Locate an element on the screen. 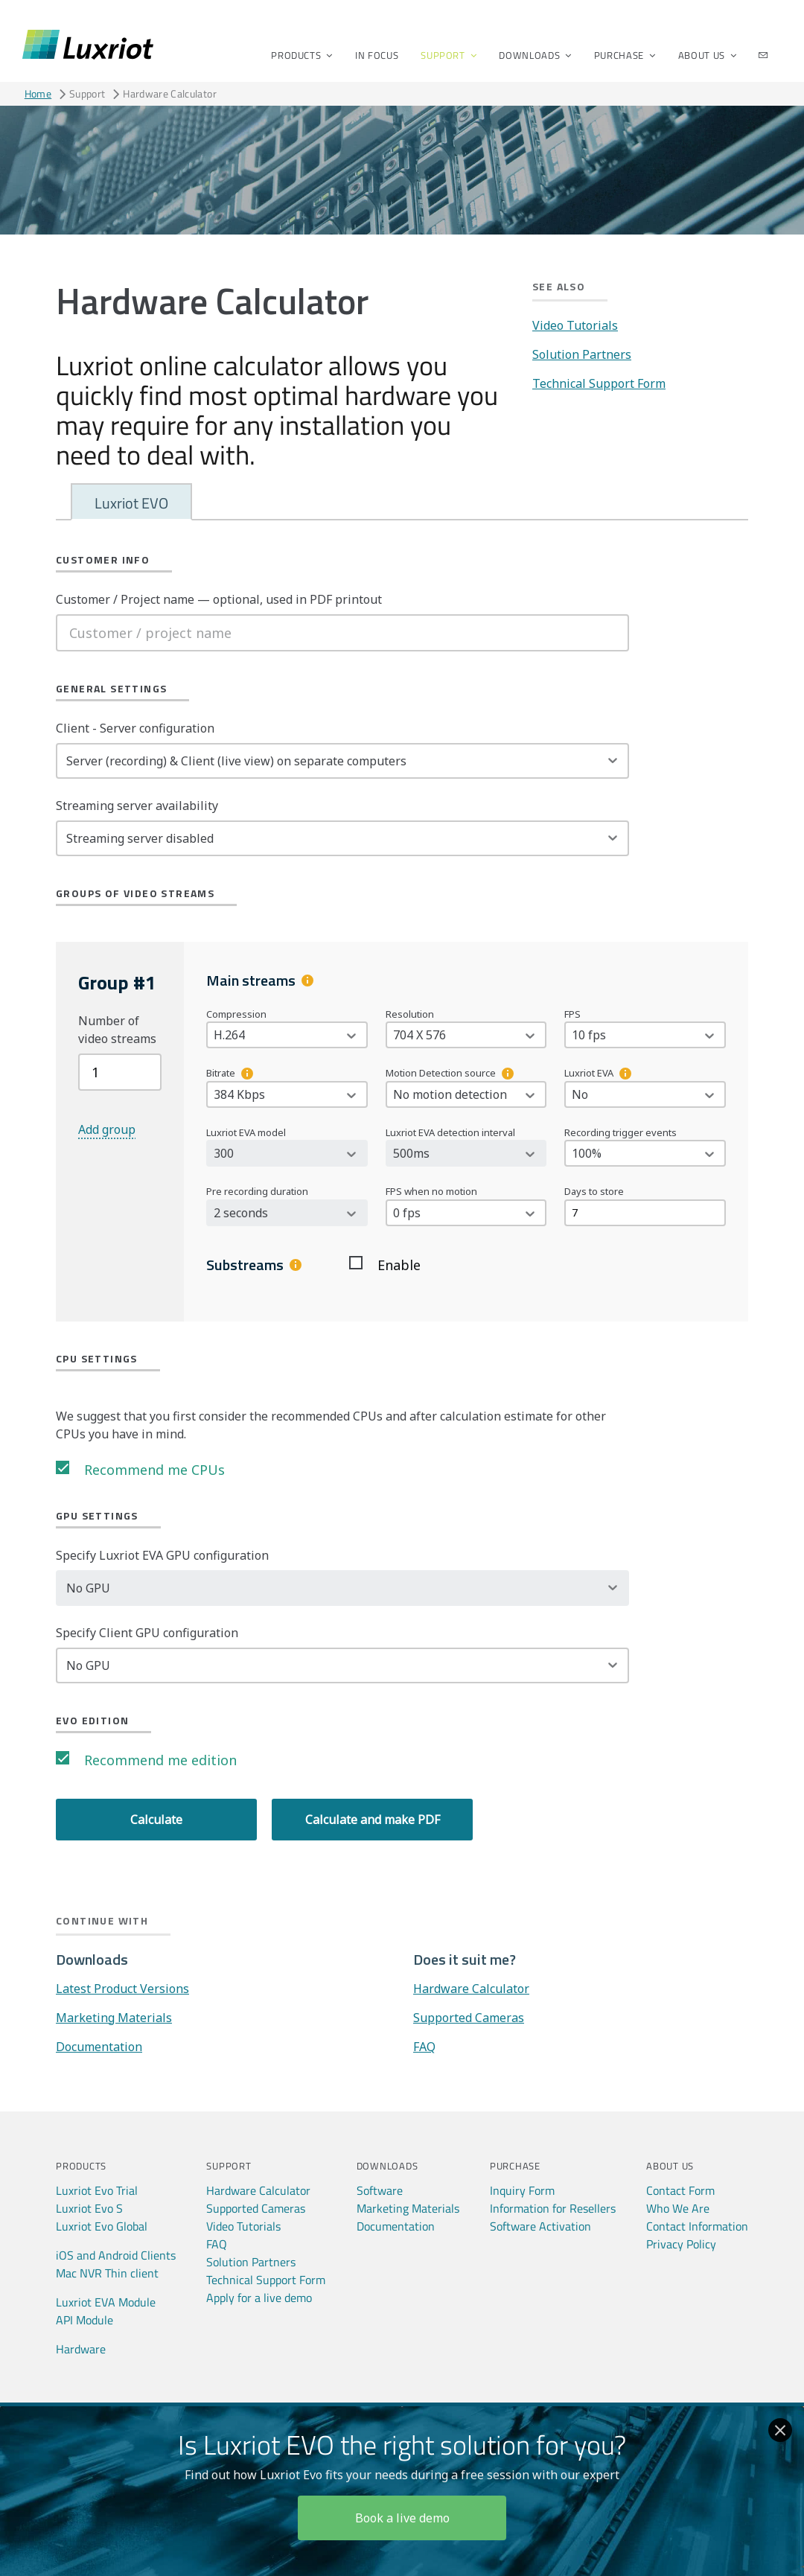 The image size is (804, 2576). Specify Client GPU configuration is located at coordinates (147, 1633).